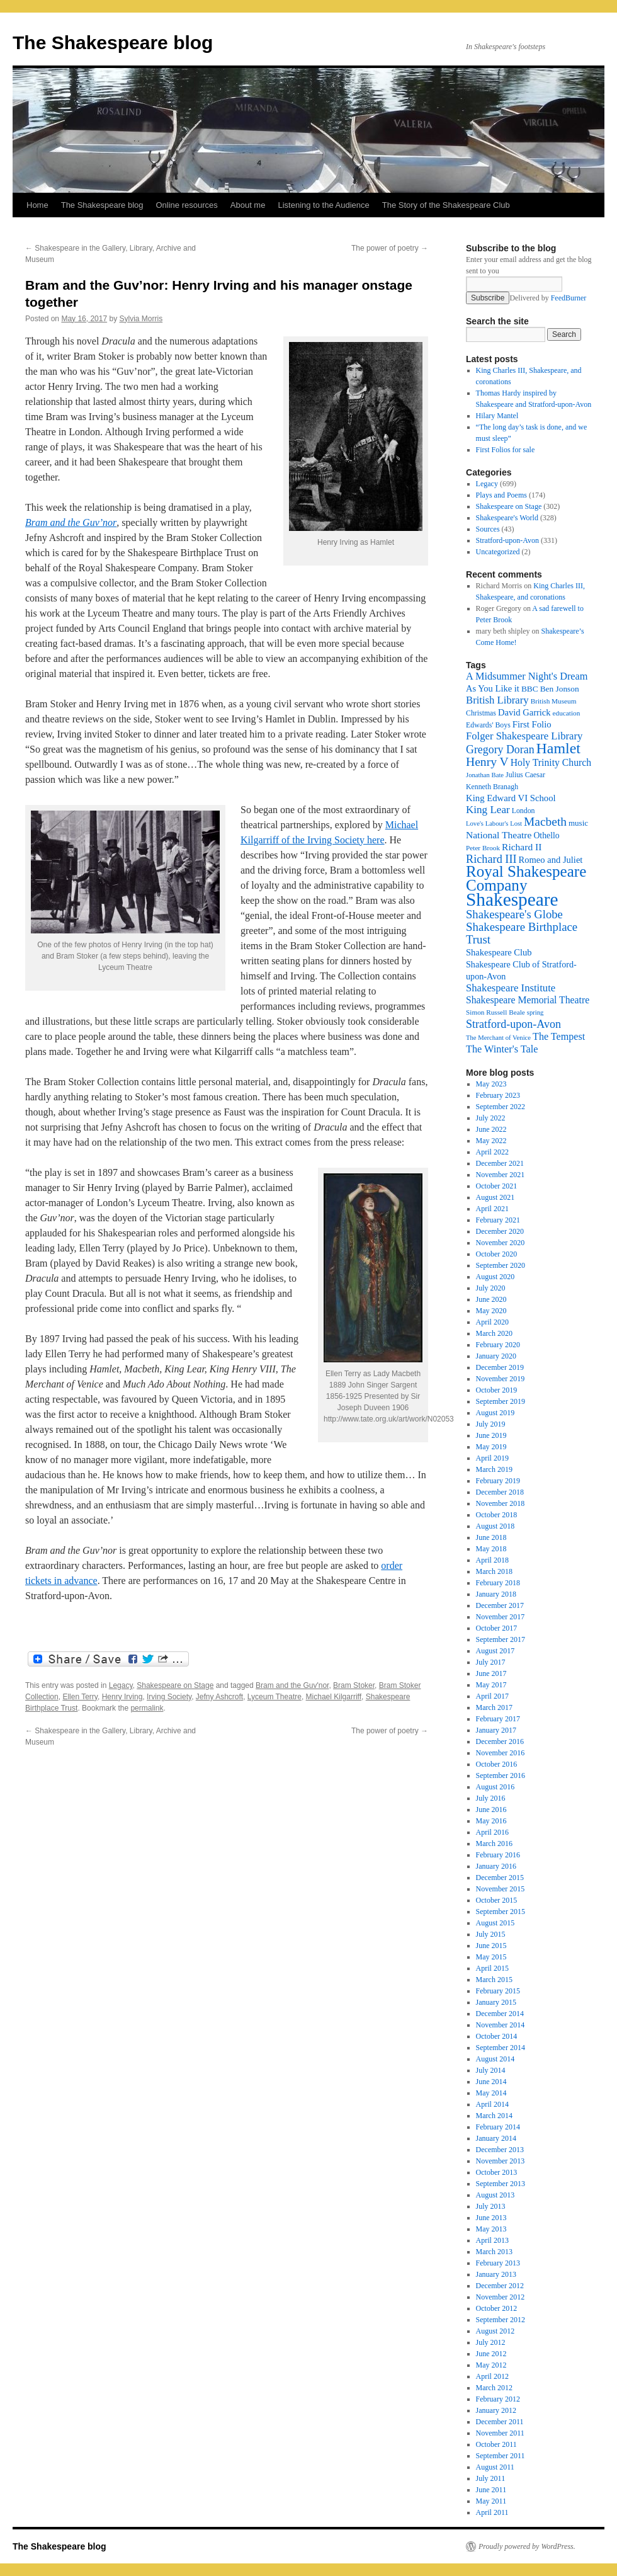  What do you see at coordinates (501, 495) in the screenshot?
I see `Plays and Poems` at bounding box center [501, 495].